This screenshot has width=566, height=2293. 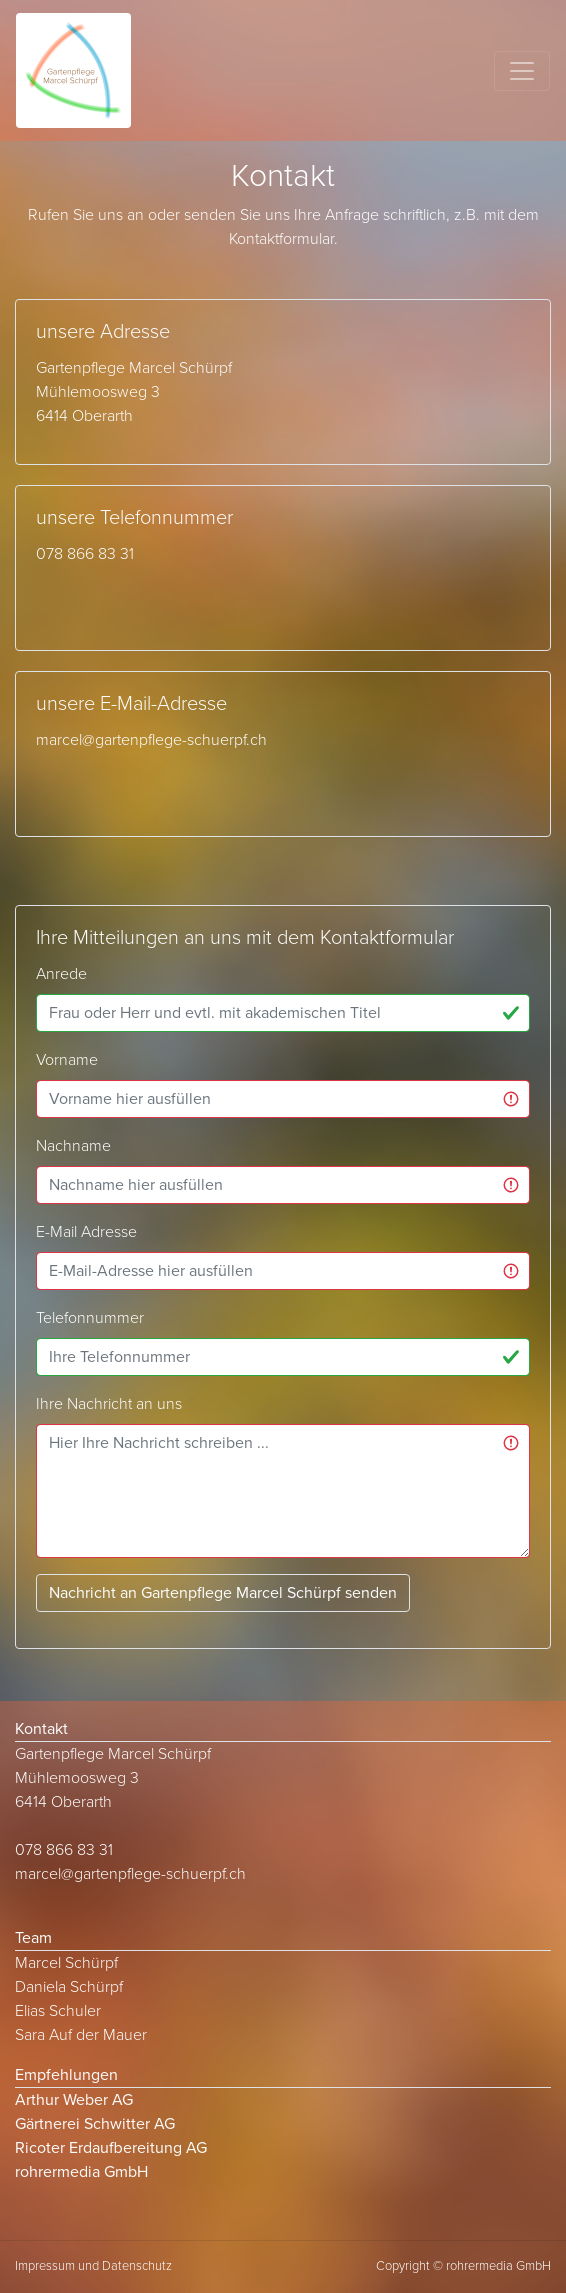 What do you see at coordinates (86, 1232) in the screenshot?
I see `E-Mail Adresse` at bounding box center [86, 1232].